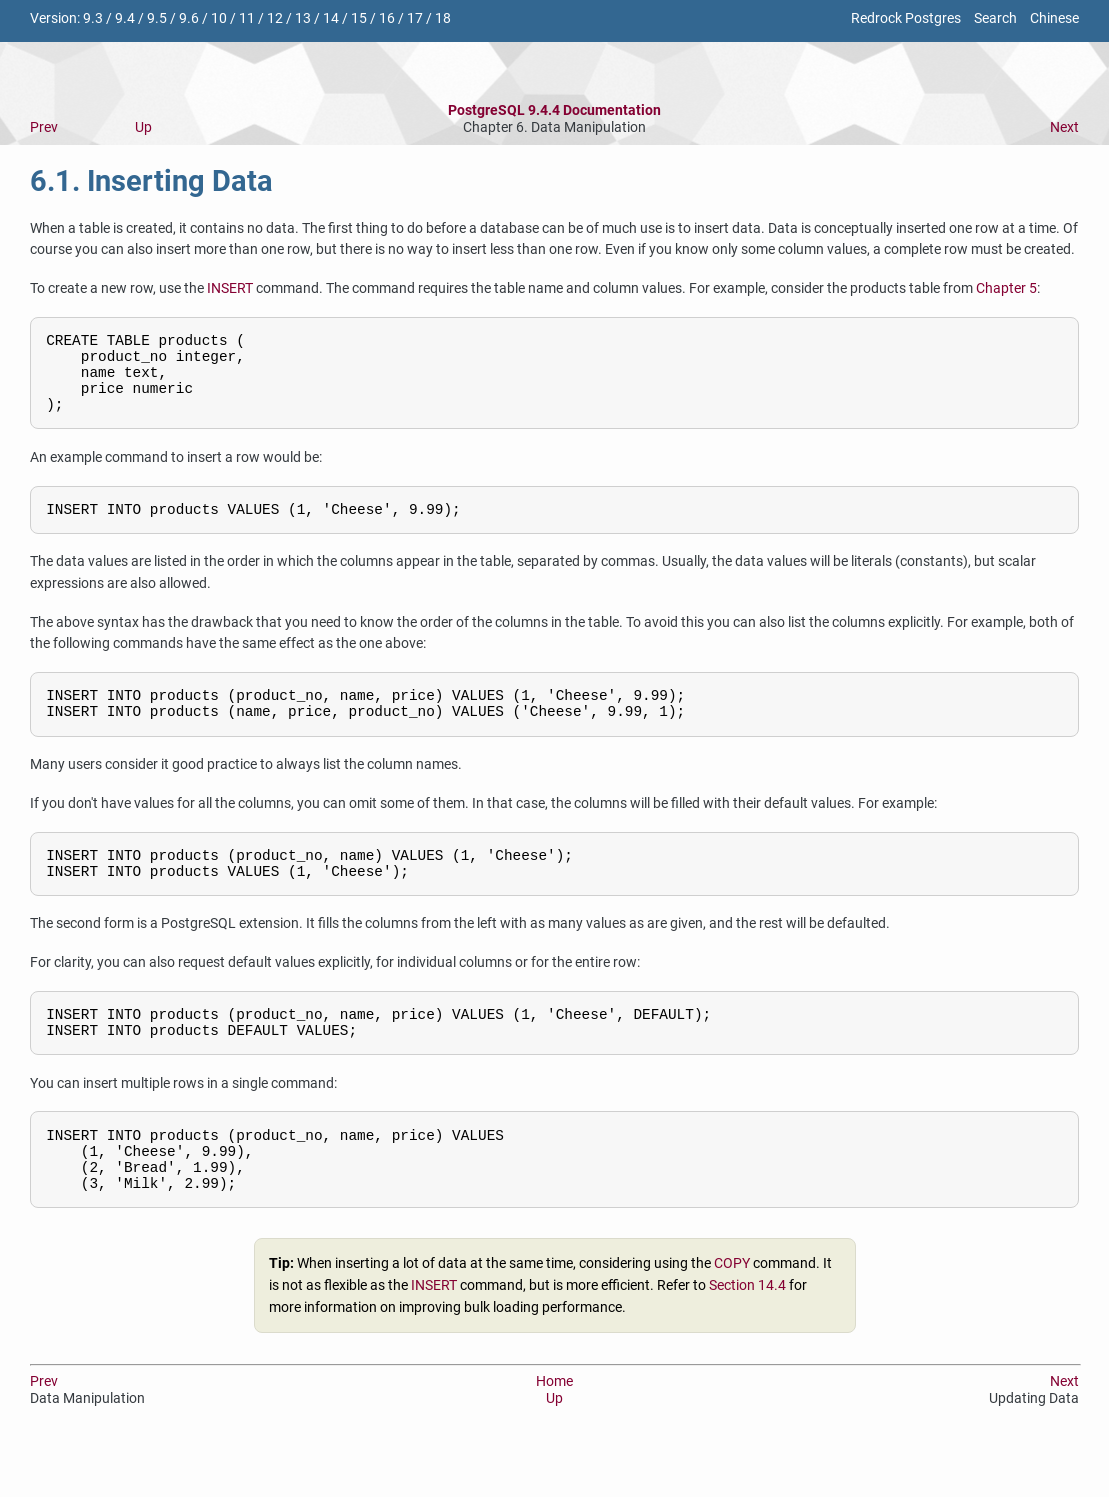  Describe the element at coordinates (143, 127) in the screenshot. I see `Up` at that location.